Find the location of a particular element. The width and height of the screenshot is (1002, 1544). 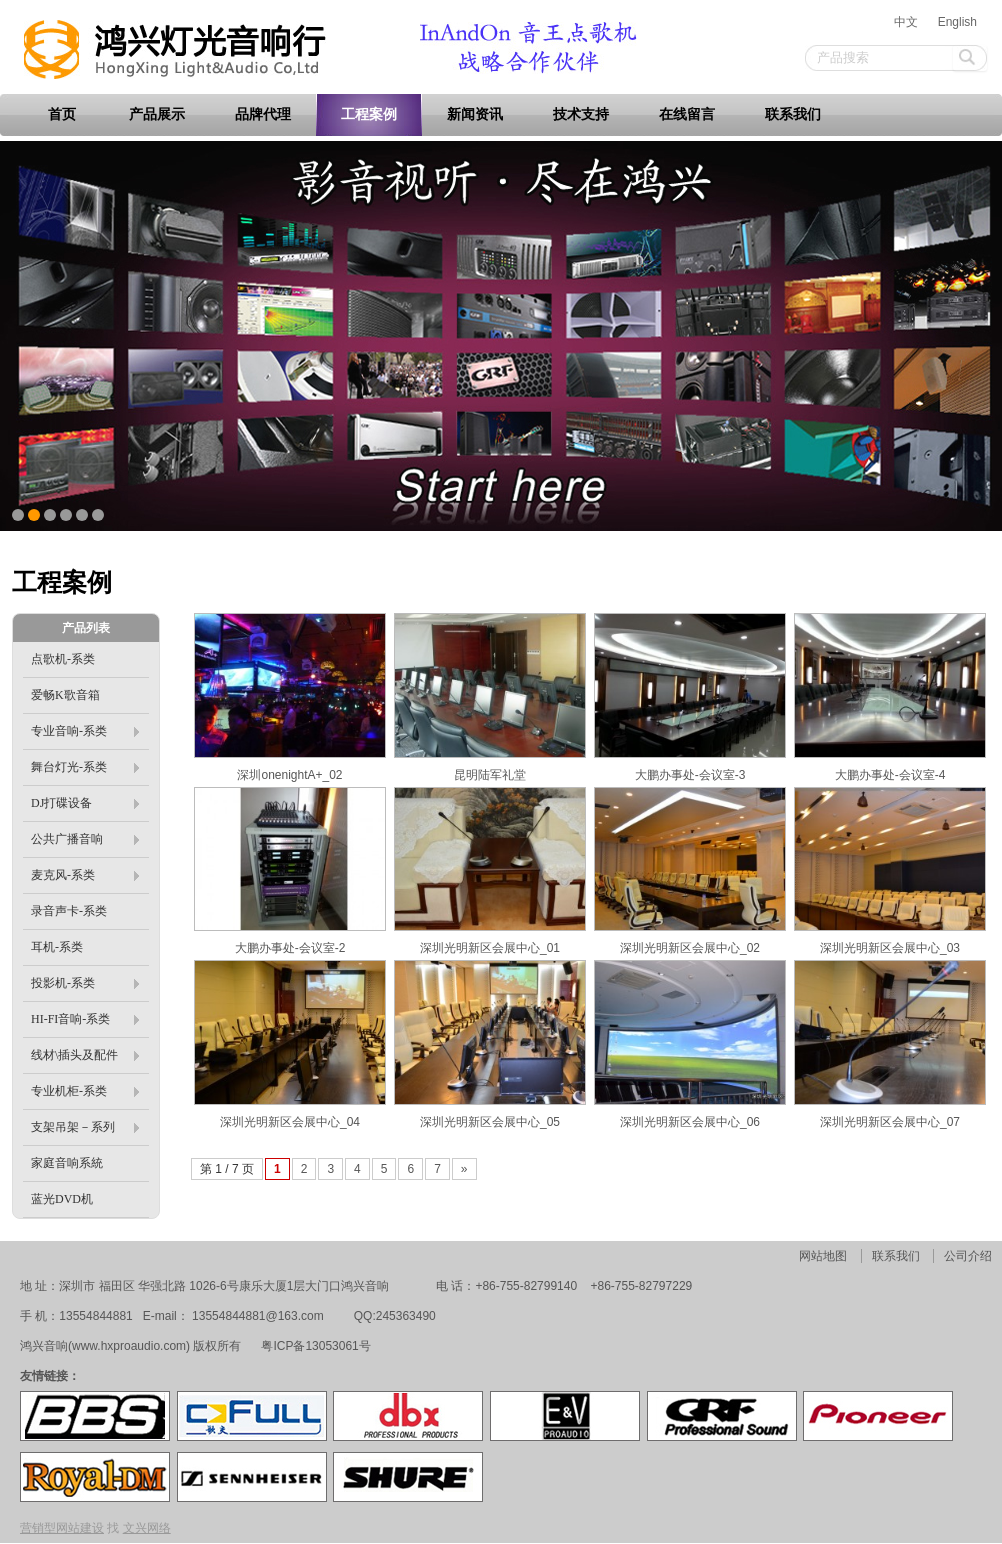

工程案例 is located at coordinates (369, 114).